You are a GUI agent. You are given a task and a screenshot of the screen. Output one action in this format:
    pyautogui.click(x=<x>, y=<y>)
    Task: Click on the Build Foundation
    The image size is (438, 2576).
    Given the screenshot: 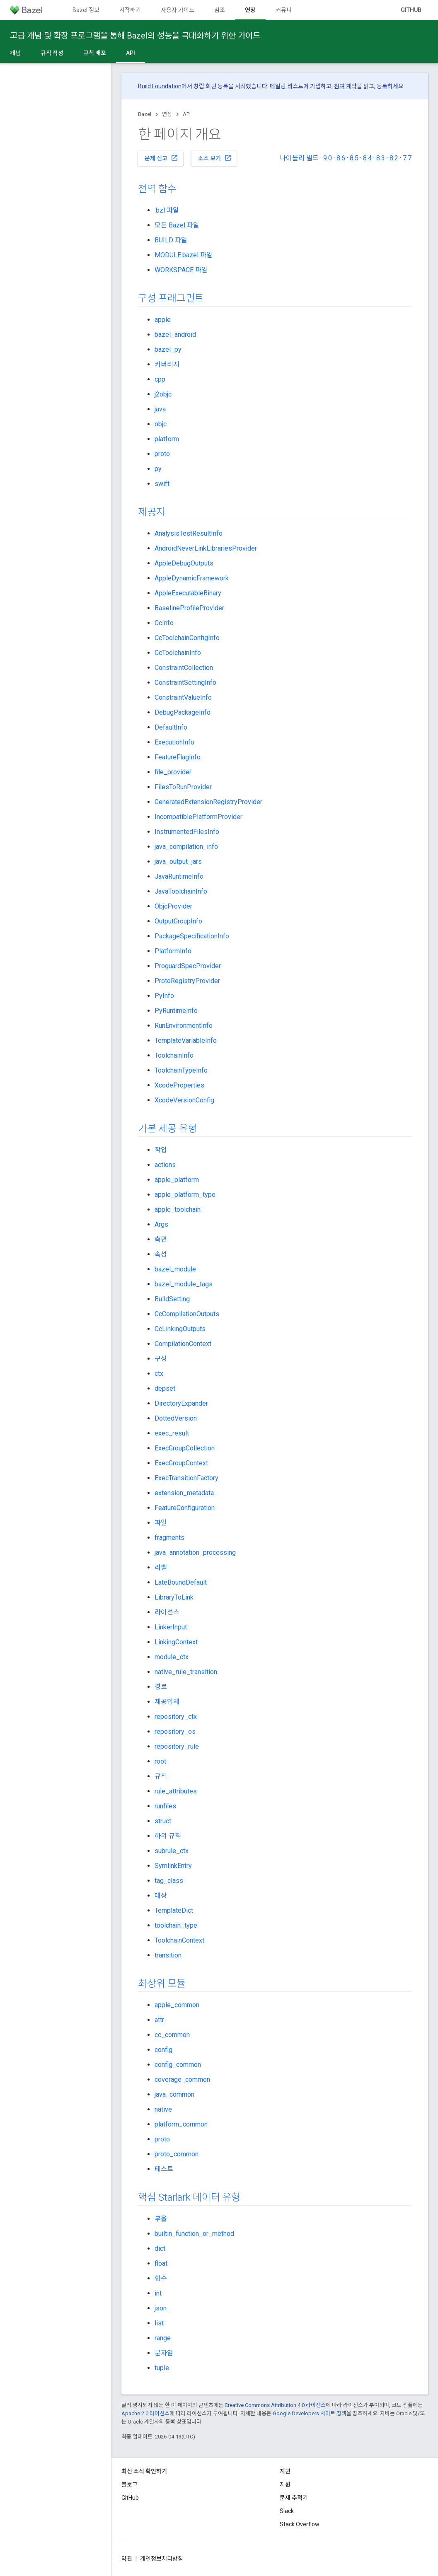 What is the action you would take?
    pyautogui.click(x=159, y=86)
    